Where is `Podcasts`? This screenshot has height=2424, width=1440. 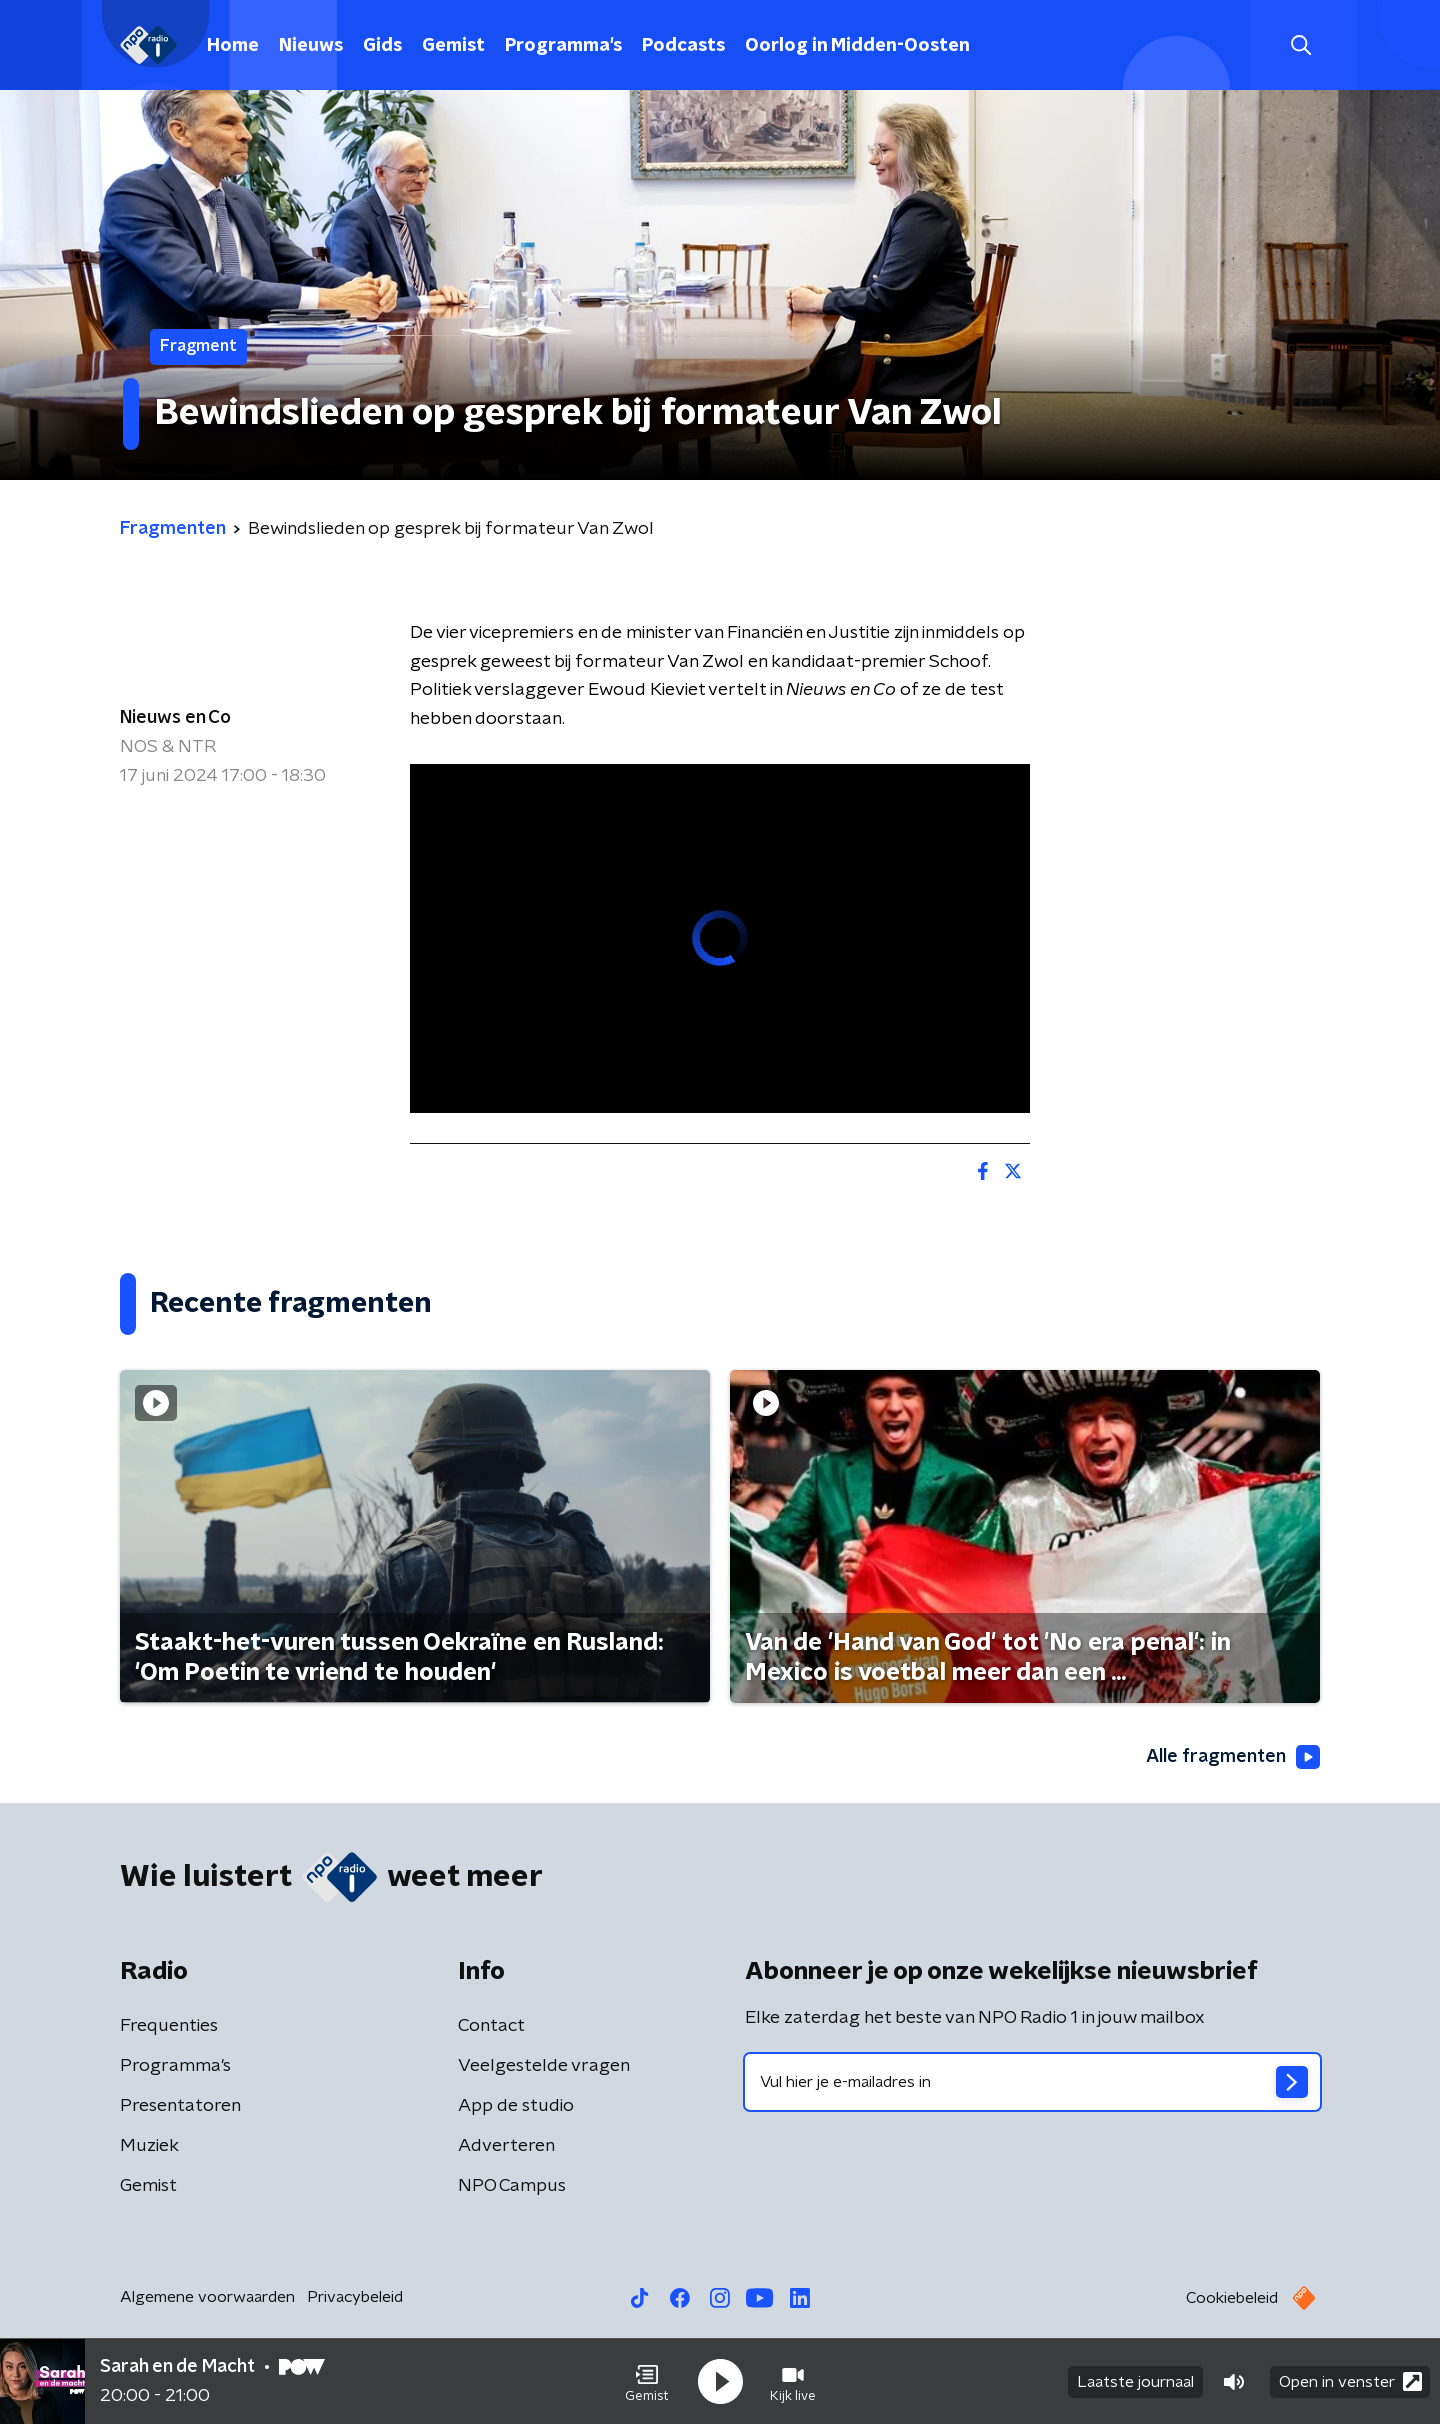
Podcasts is located at coordinates (683, 46).